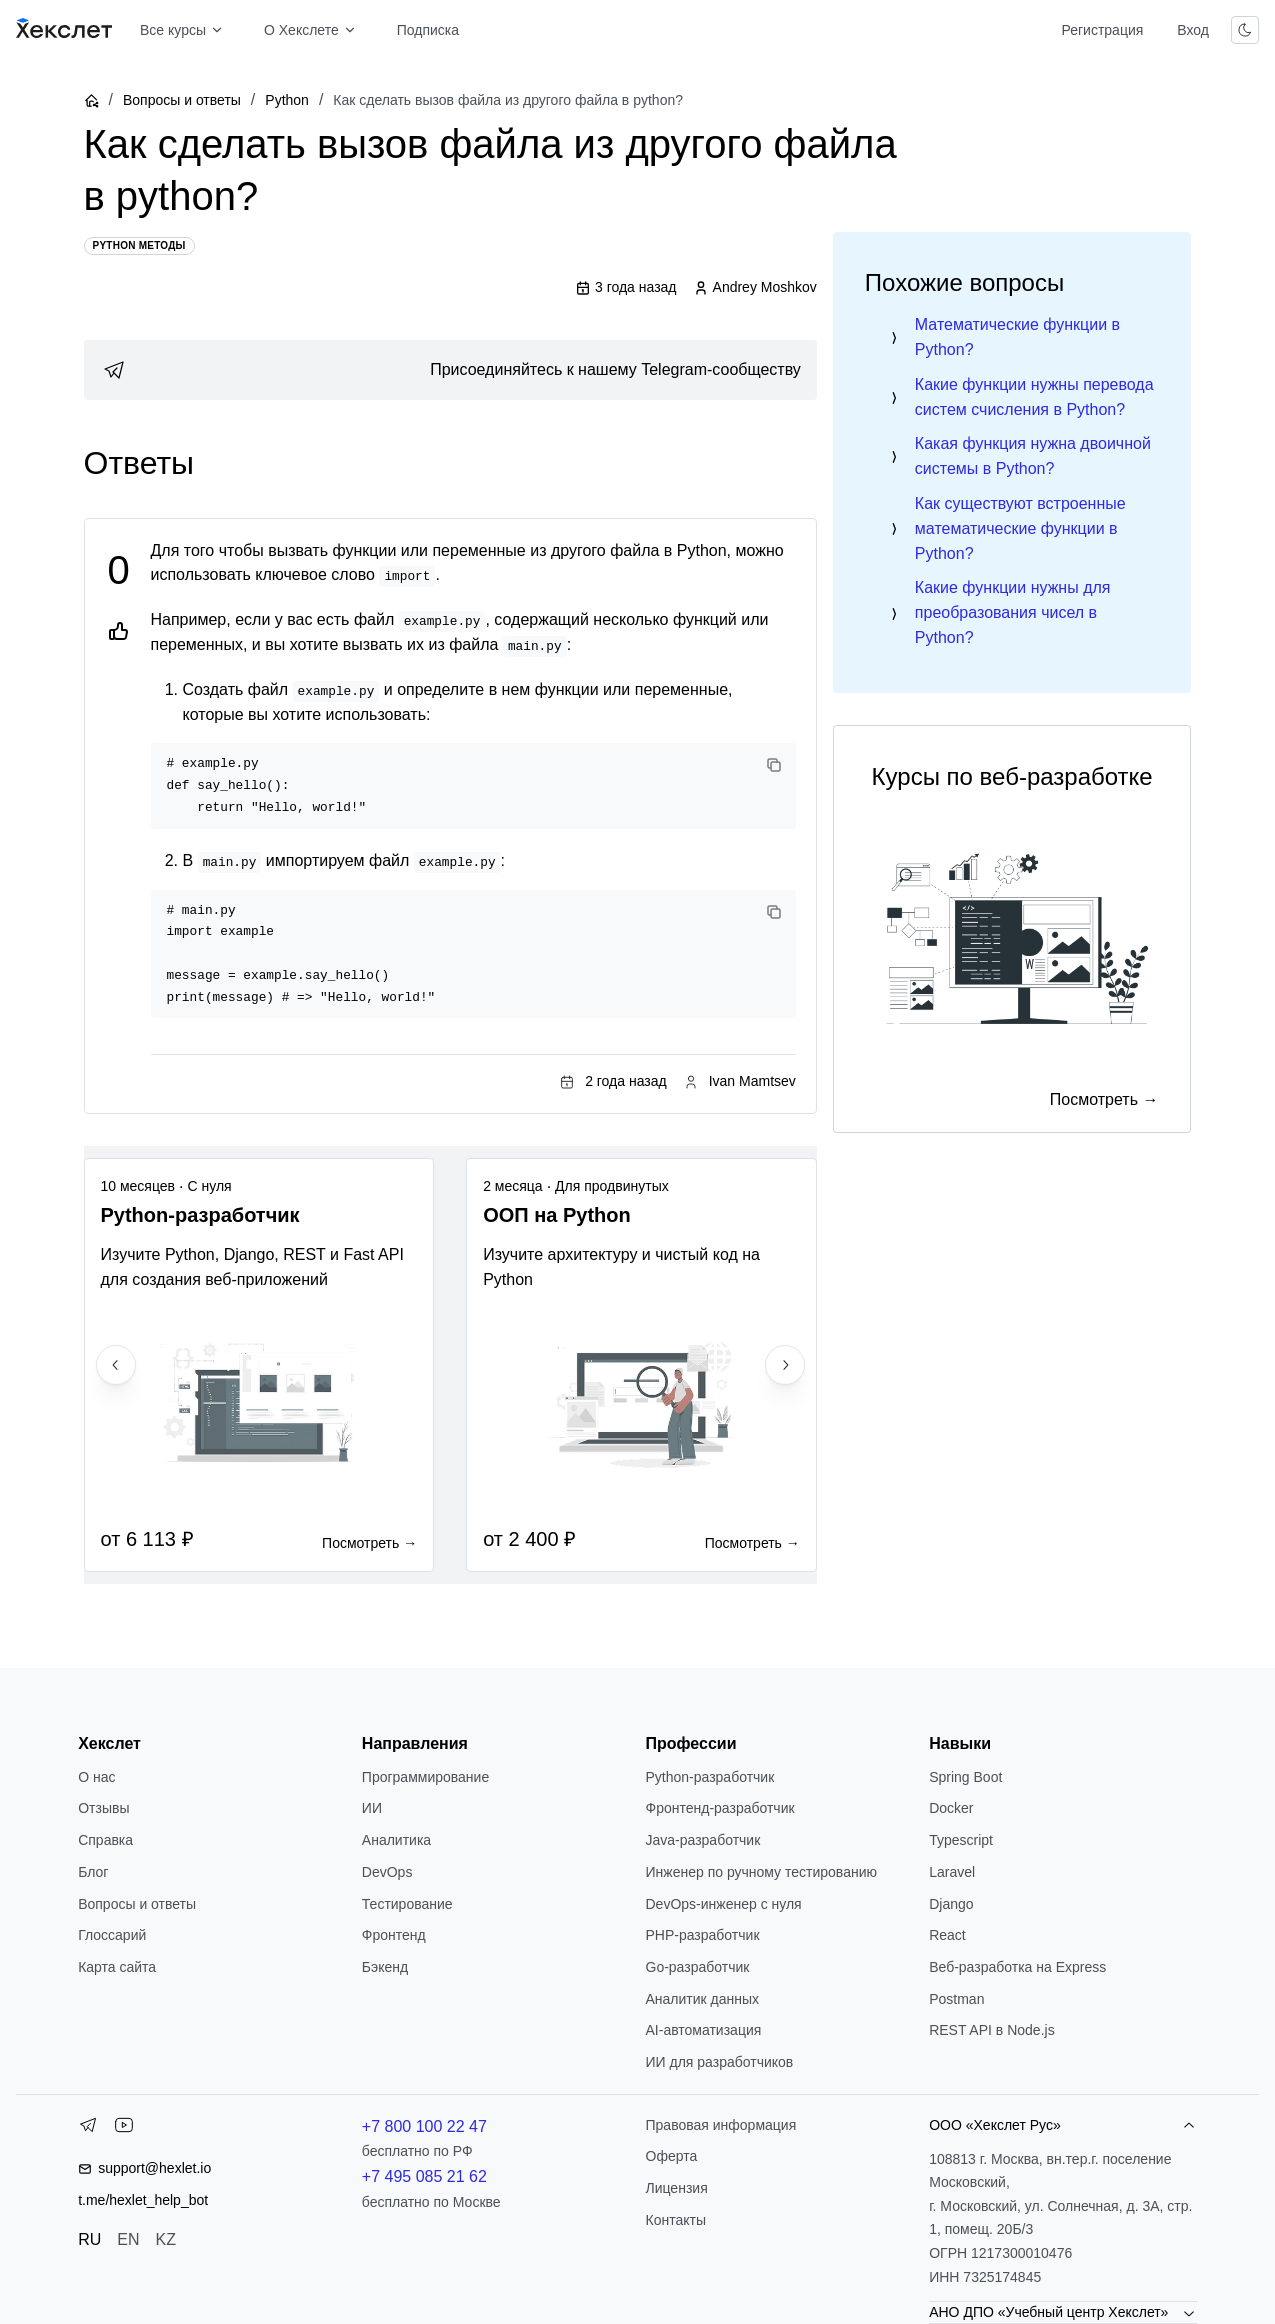  I want to click on Бэкенд, so click(385, 1967).